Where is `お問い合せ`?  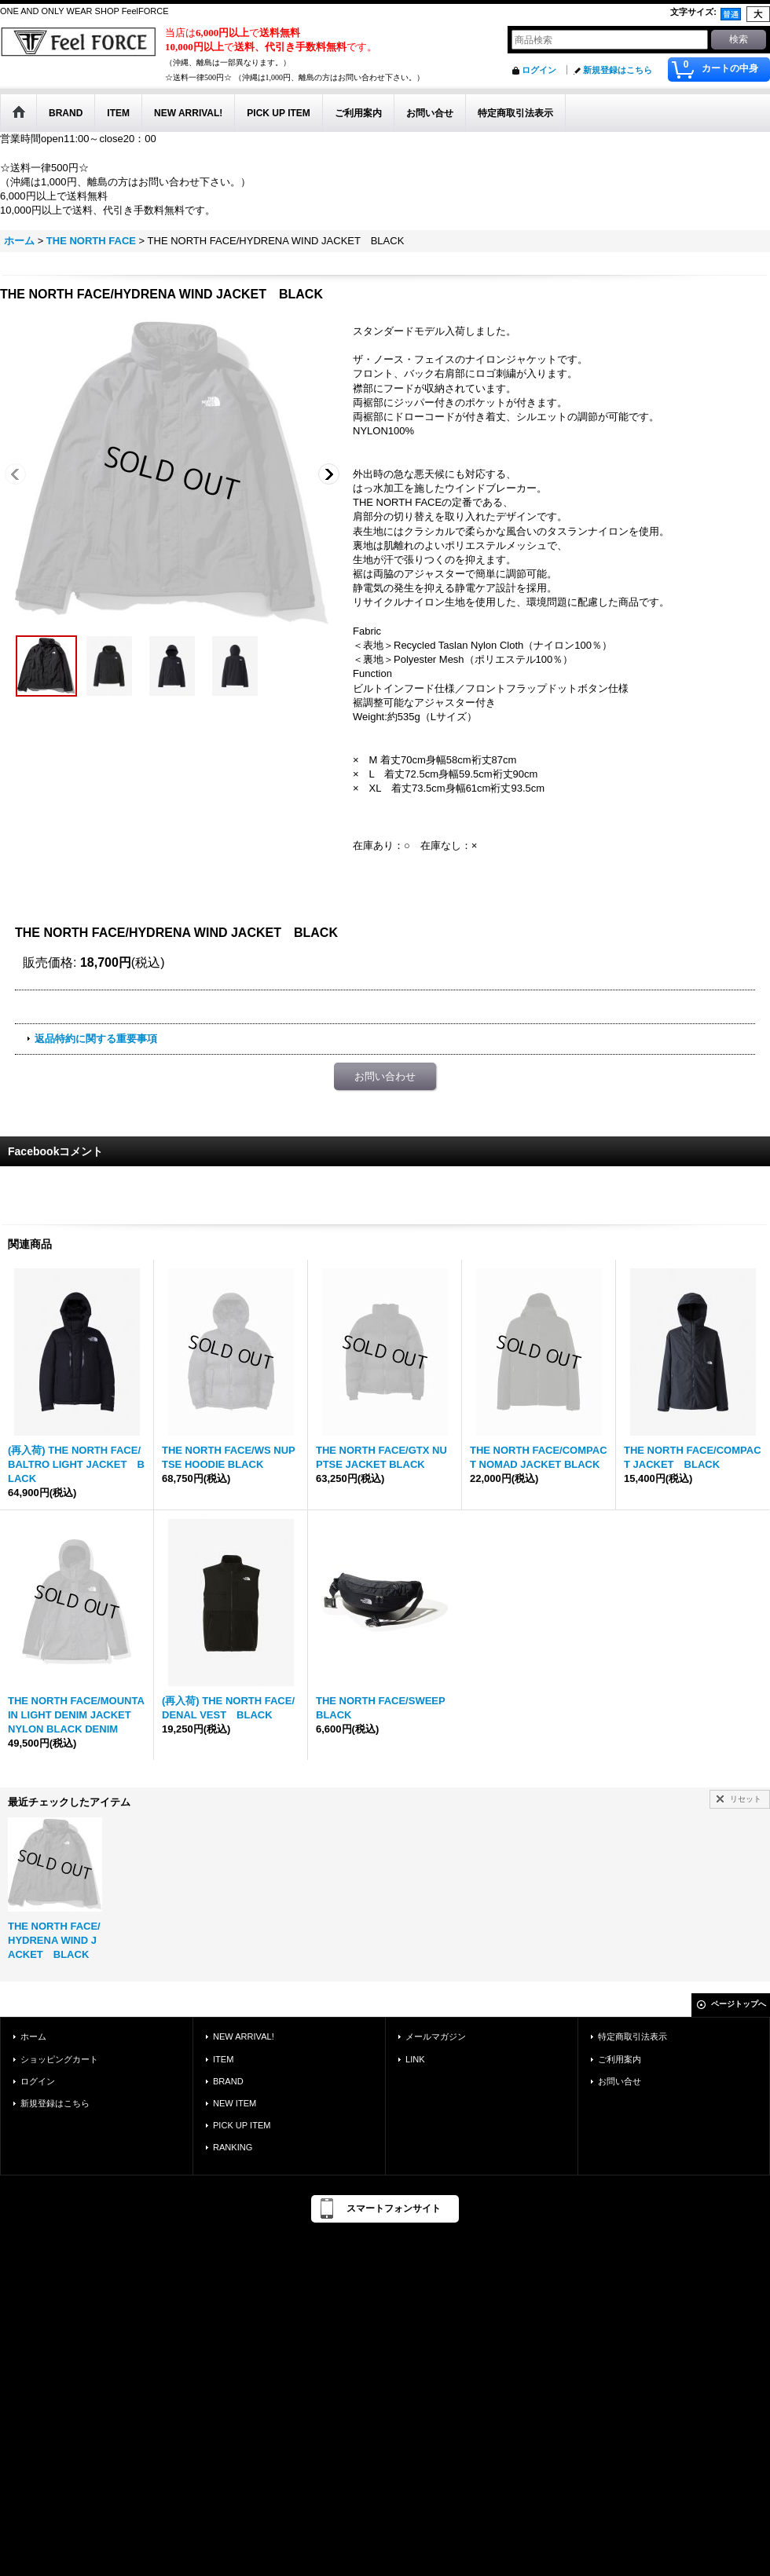 お問い合せ is located at coordinates (619, 2081).